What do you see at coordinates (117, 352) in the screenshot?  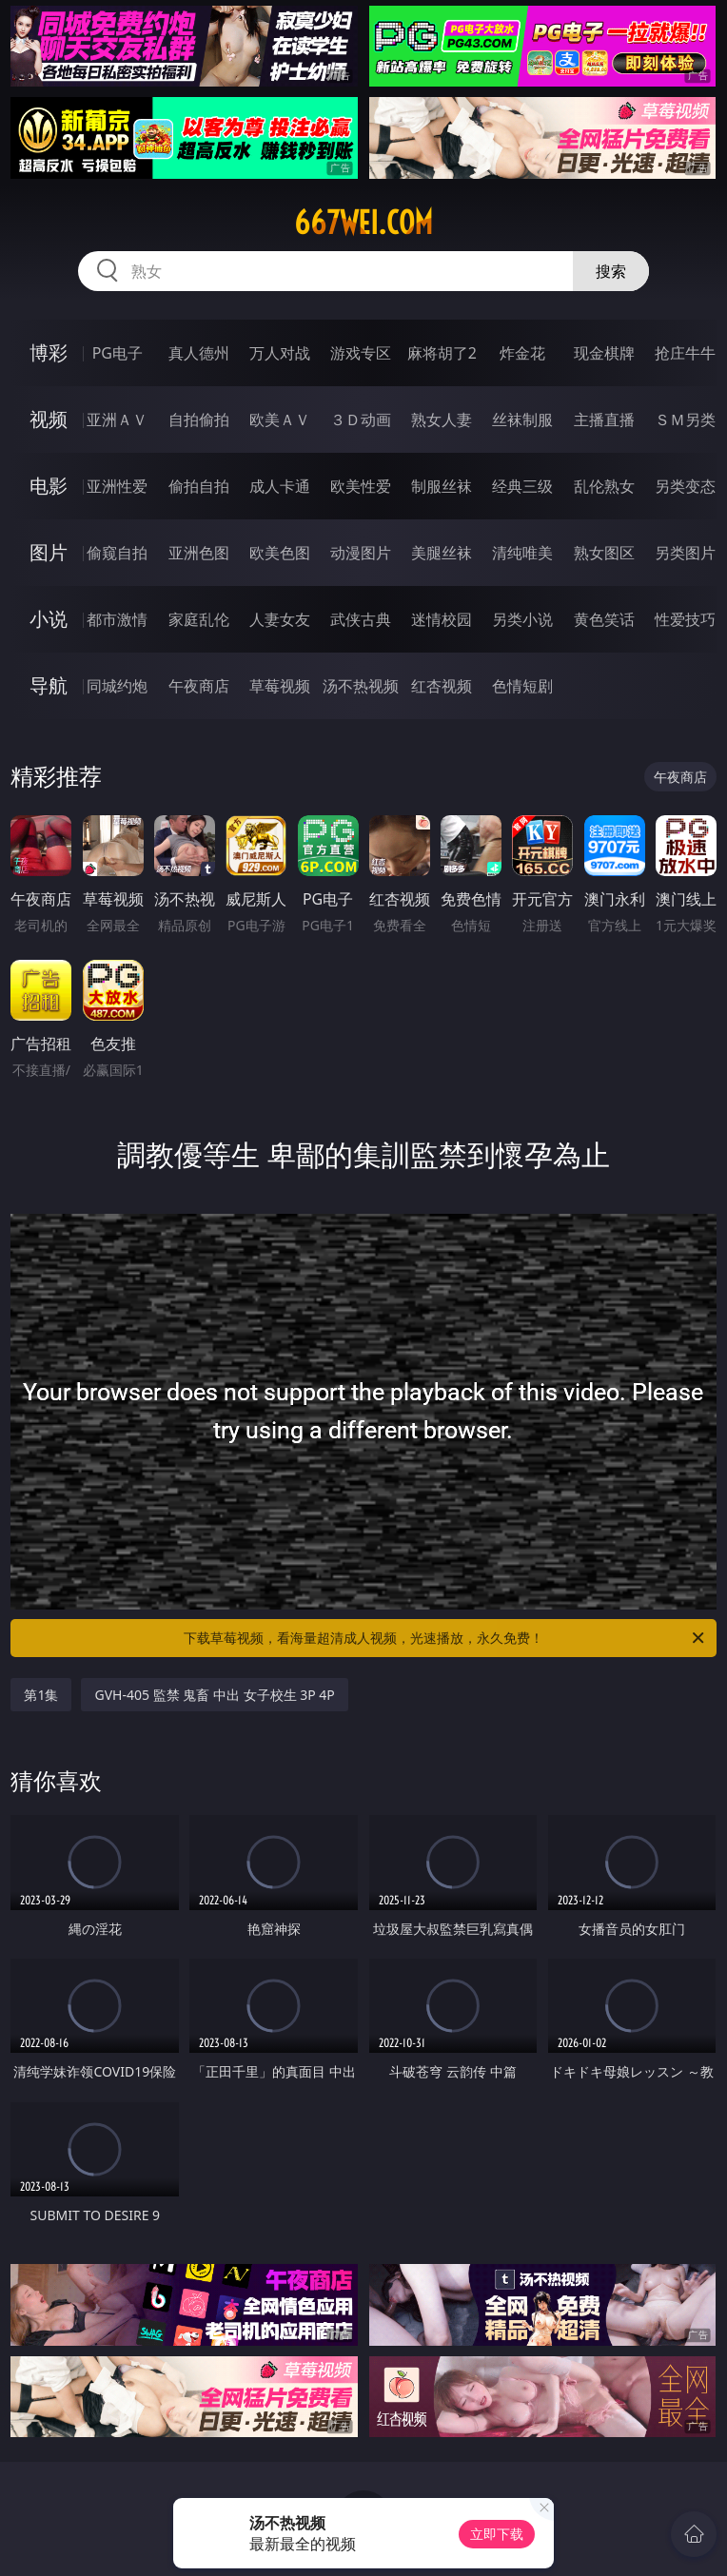 I see `PG电子` at bounding box center [117, 352].